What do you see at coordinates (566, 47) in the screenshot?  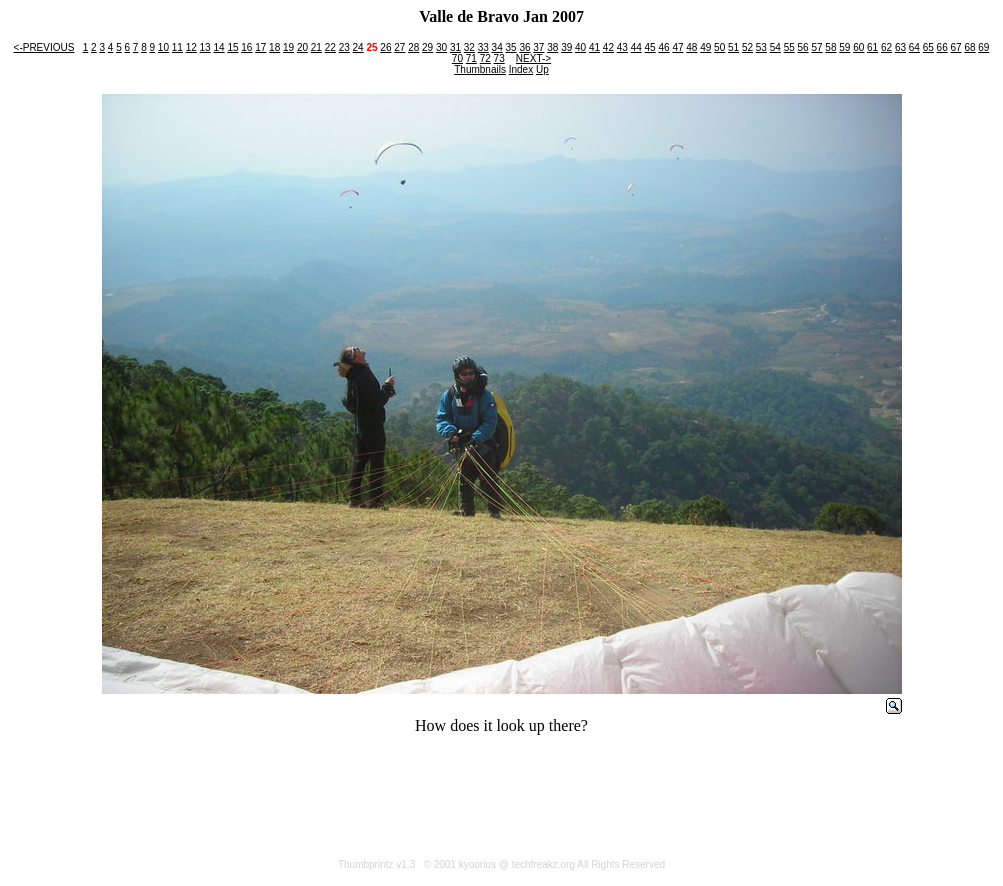 I see `39` at bounding box center [566, 47].